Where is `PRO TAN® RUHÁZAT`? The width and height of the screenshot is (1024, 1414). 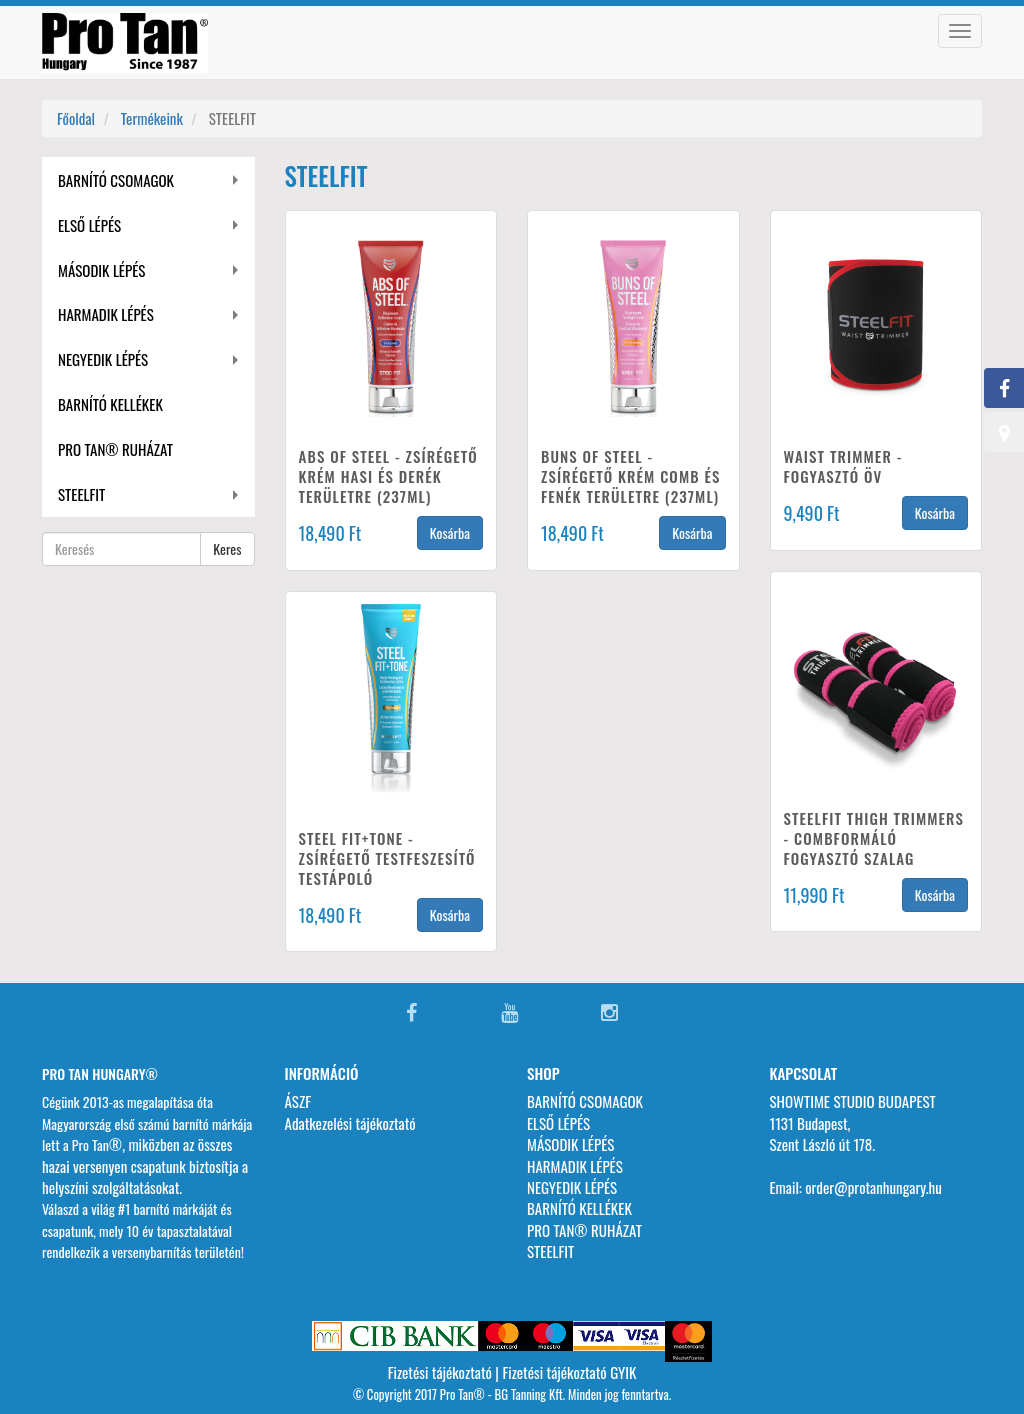
PRO TAN® RUHÁZAT is located at coordinates (115, 449).